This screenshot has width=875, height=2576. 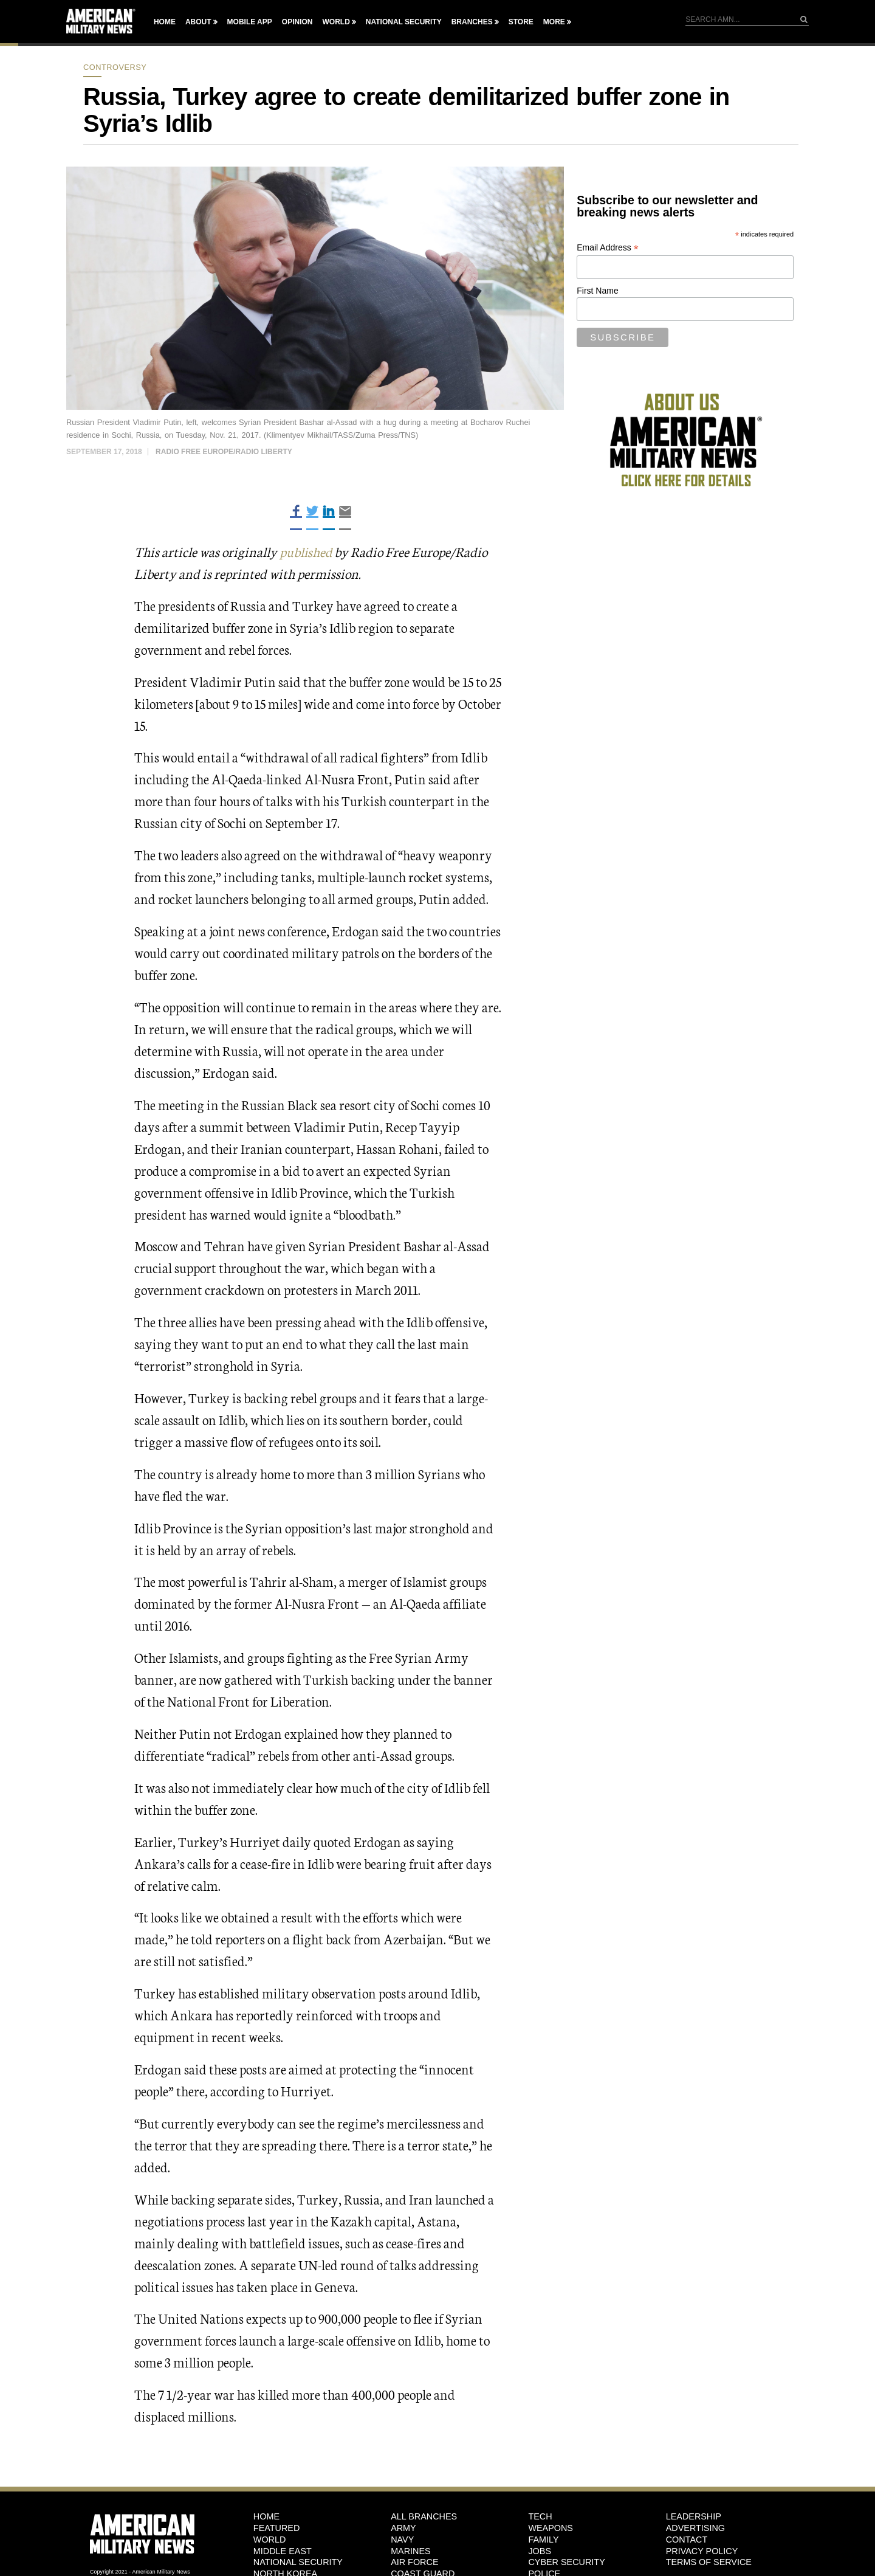 I want to click on Army, so click(x=403, y=2528).